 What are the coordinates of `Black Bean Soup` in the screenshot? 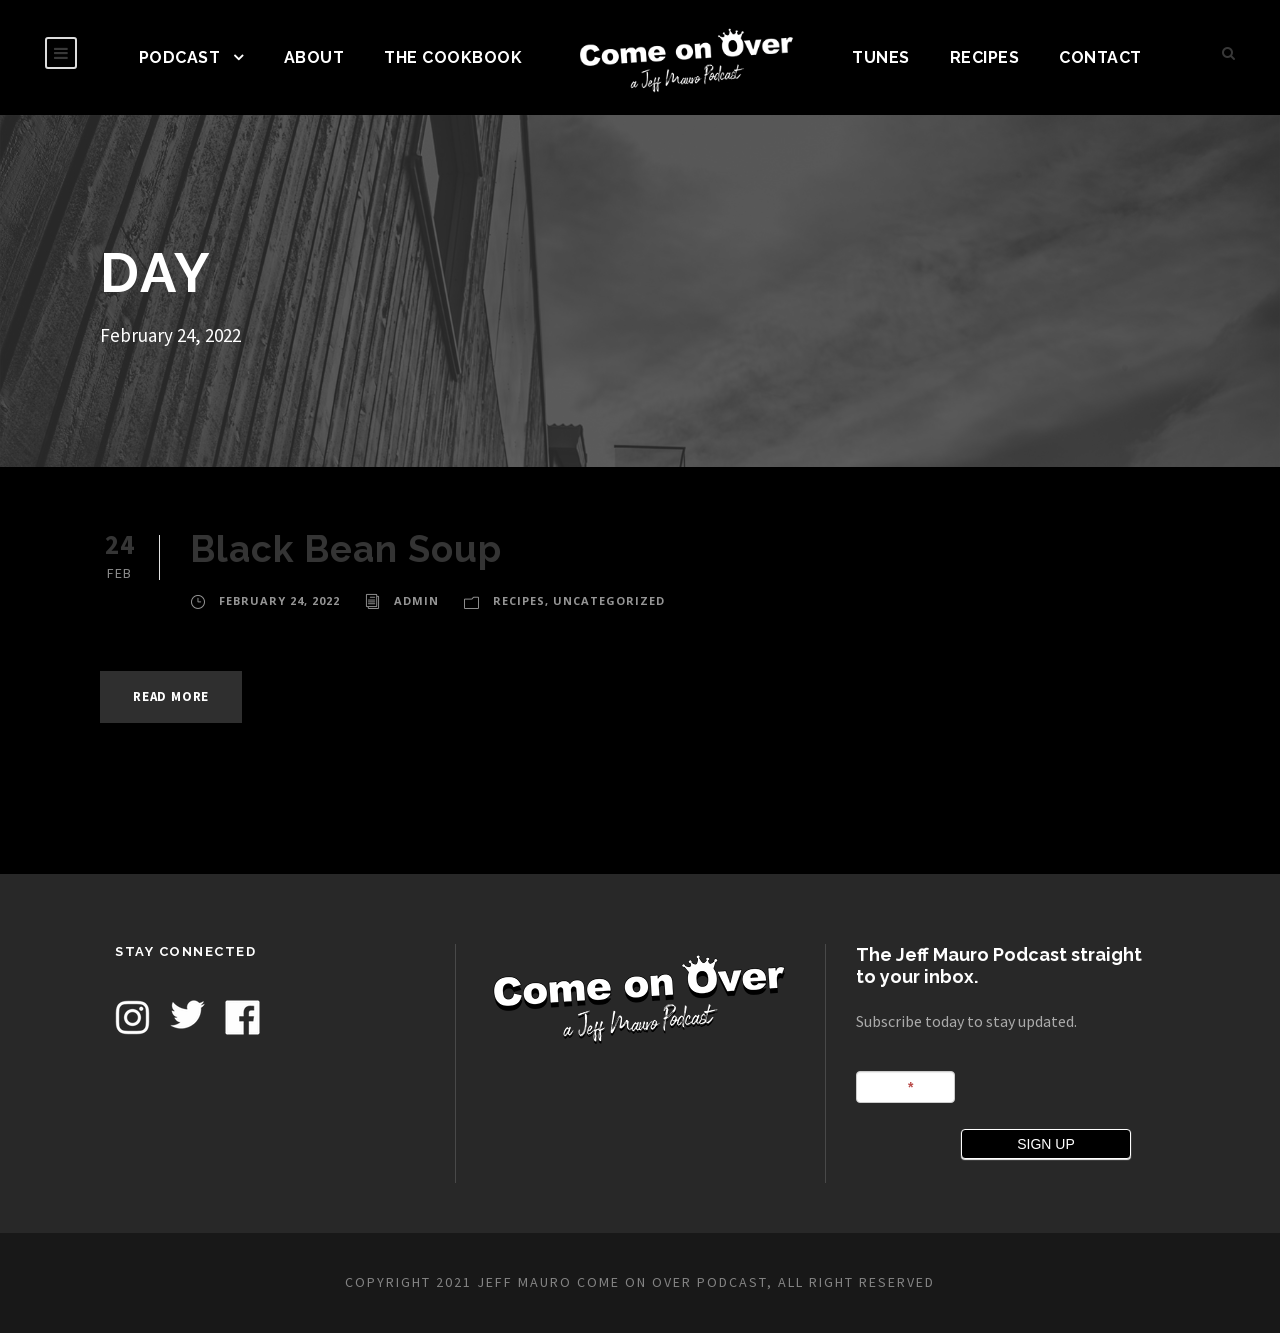 It's located at (346, 549).